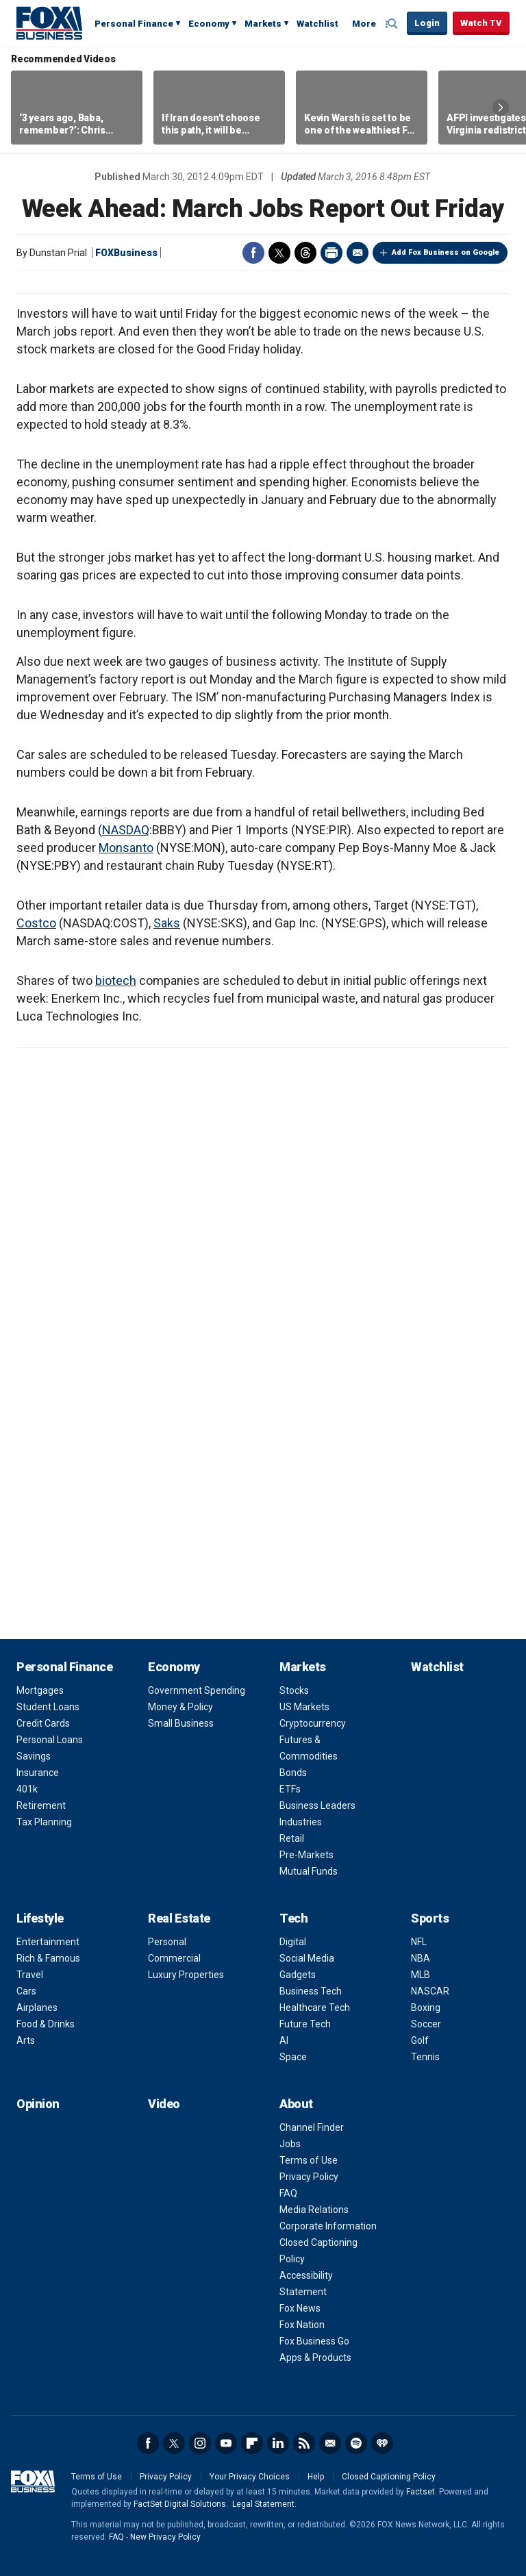  What do you see at coordinates (293, 2056) in the screenshot?
I see `Space` at bounding box center [293, 2056].